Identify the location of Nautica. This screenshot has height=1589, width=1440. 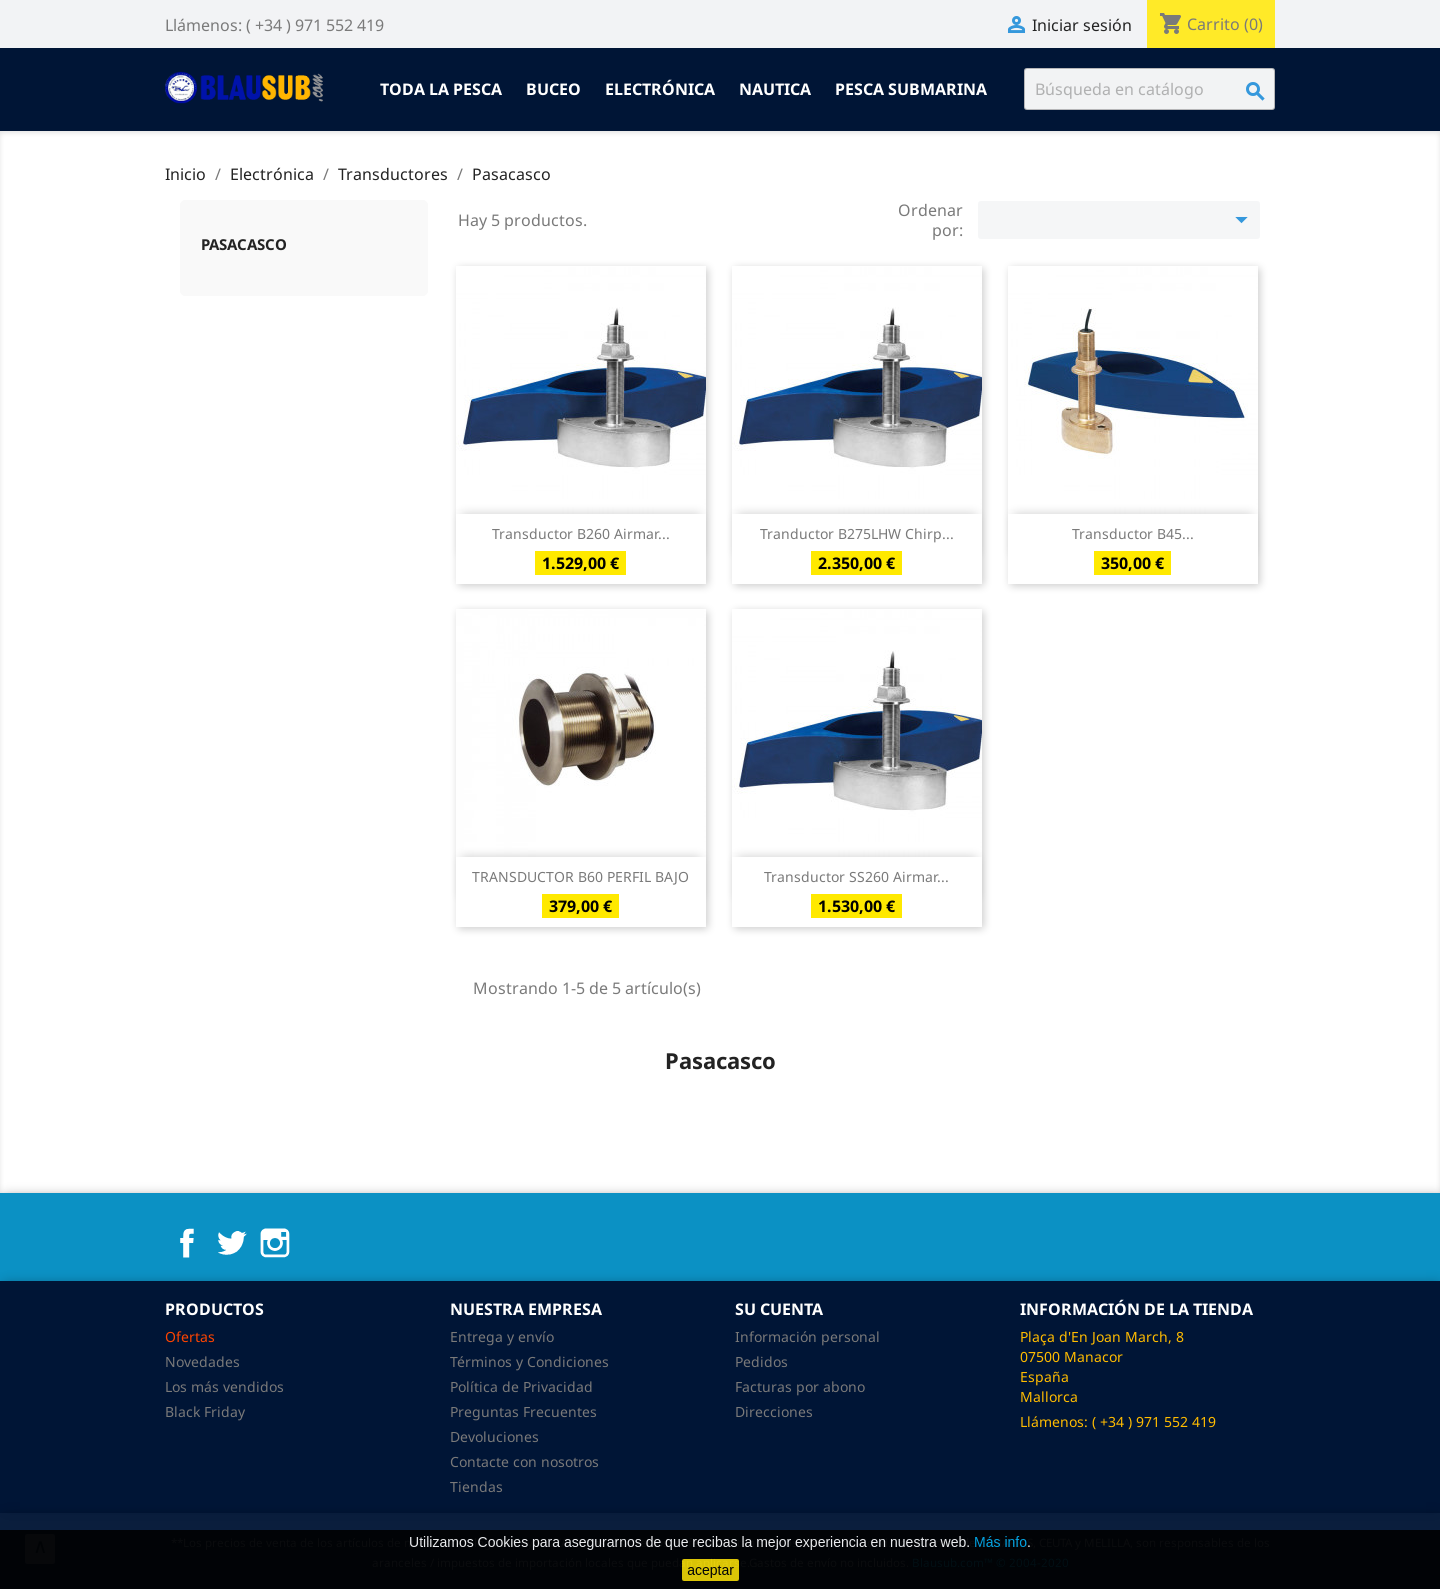
(775, 89).